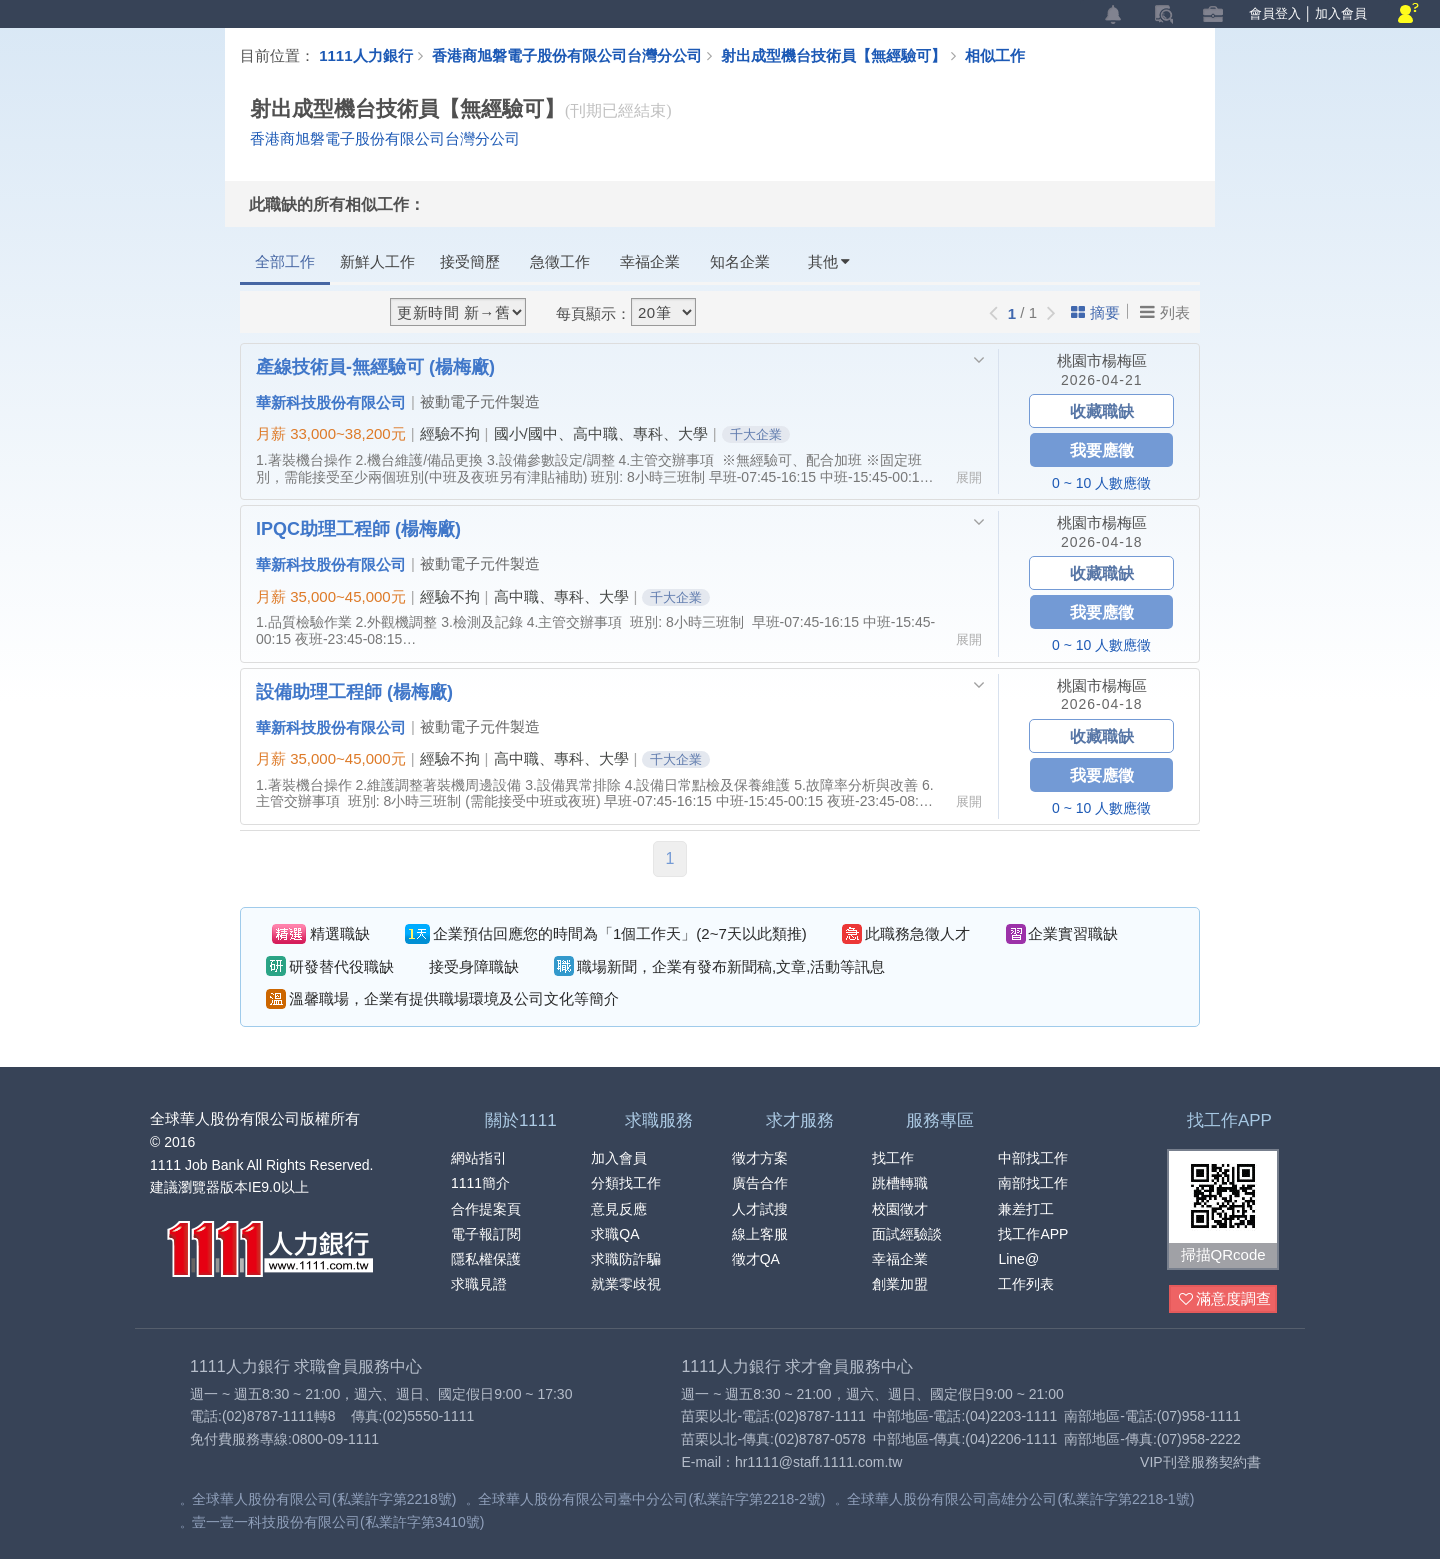  I want to click on 列表, so click(1165, 312).